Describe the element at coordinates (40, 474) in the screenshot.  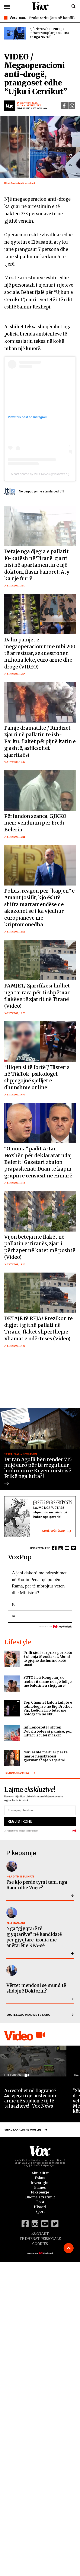
I see `A post shared by VOX News (@voxnews.al)` at that location.